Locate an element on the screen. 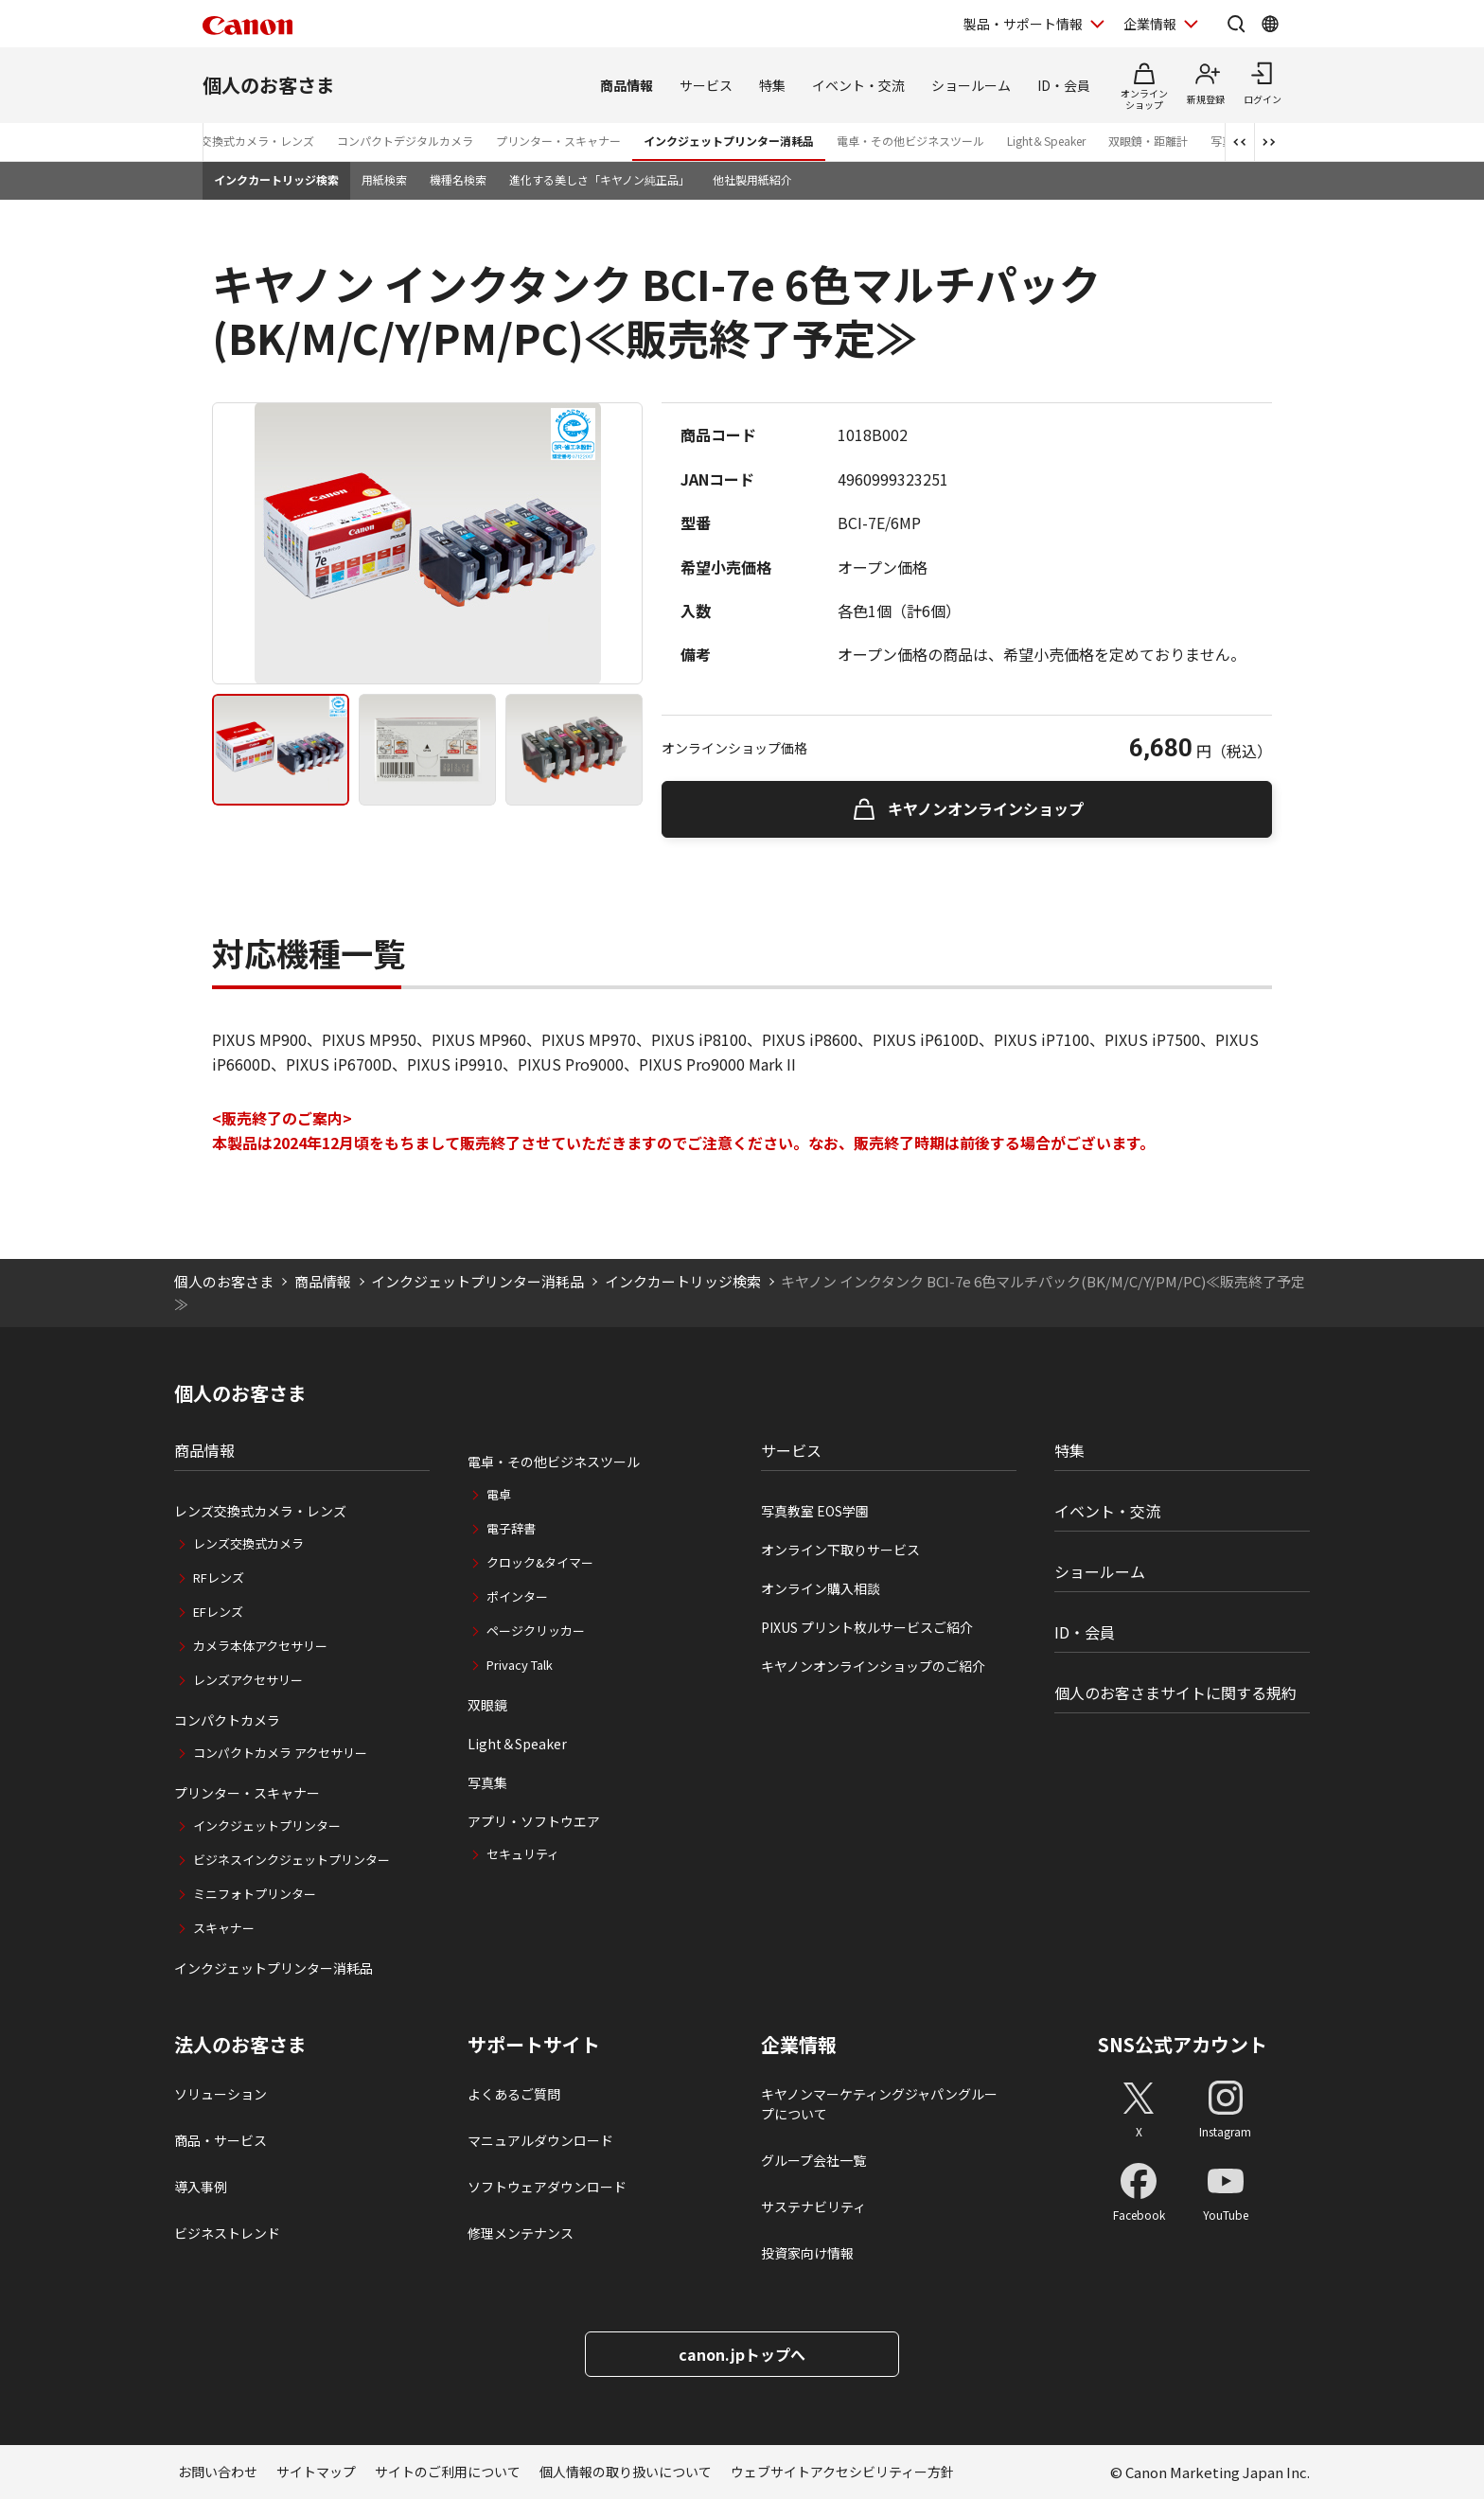  オンライン購入相談 is located at coordinates (820, 1588).